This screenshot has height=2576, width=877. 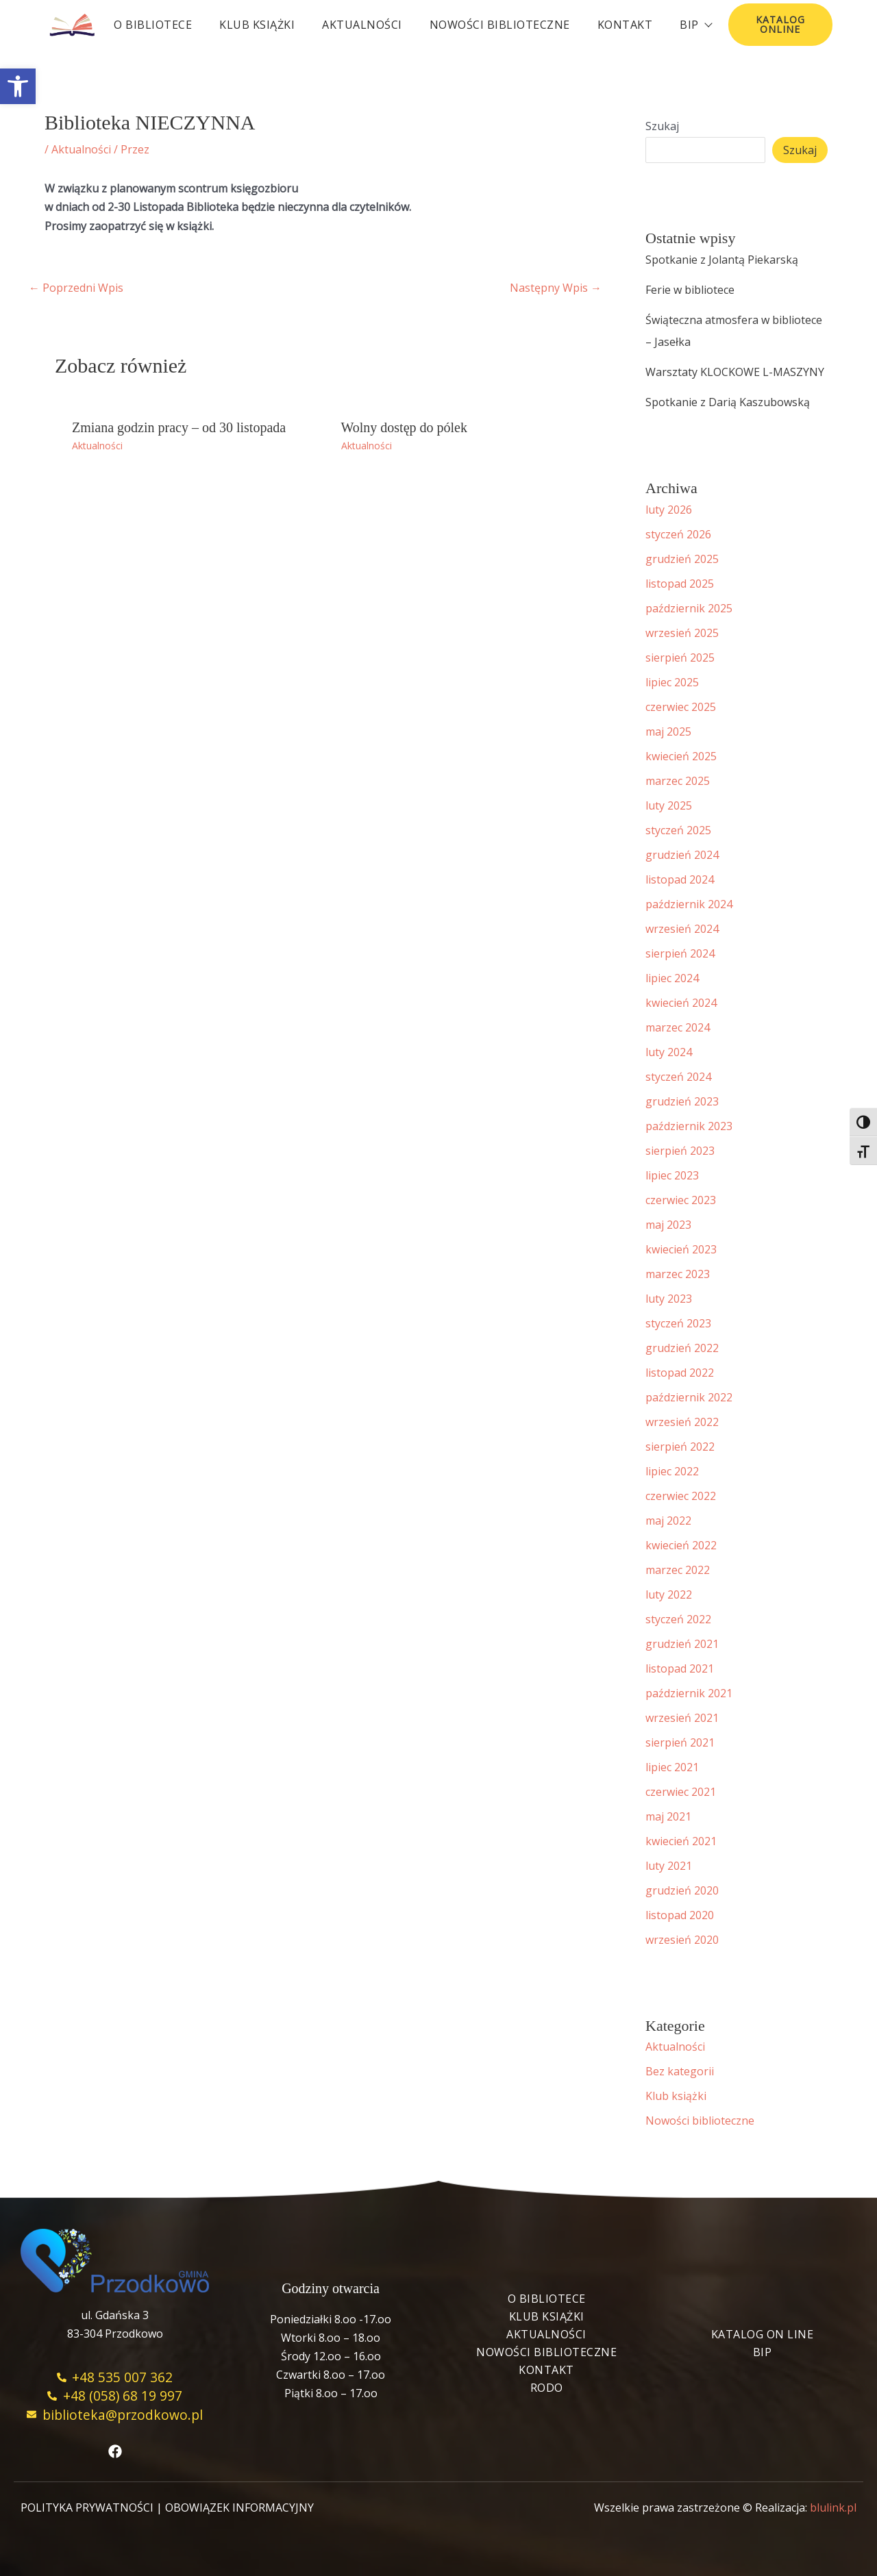 I want to click on grudzień 2022, so click(x=682, y=1347).